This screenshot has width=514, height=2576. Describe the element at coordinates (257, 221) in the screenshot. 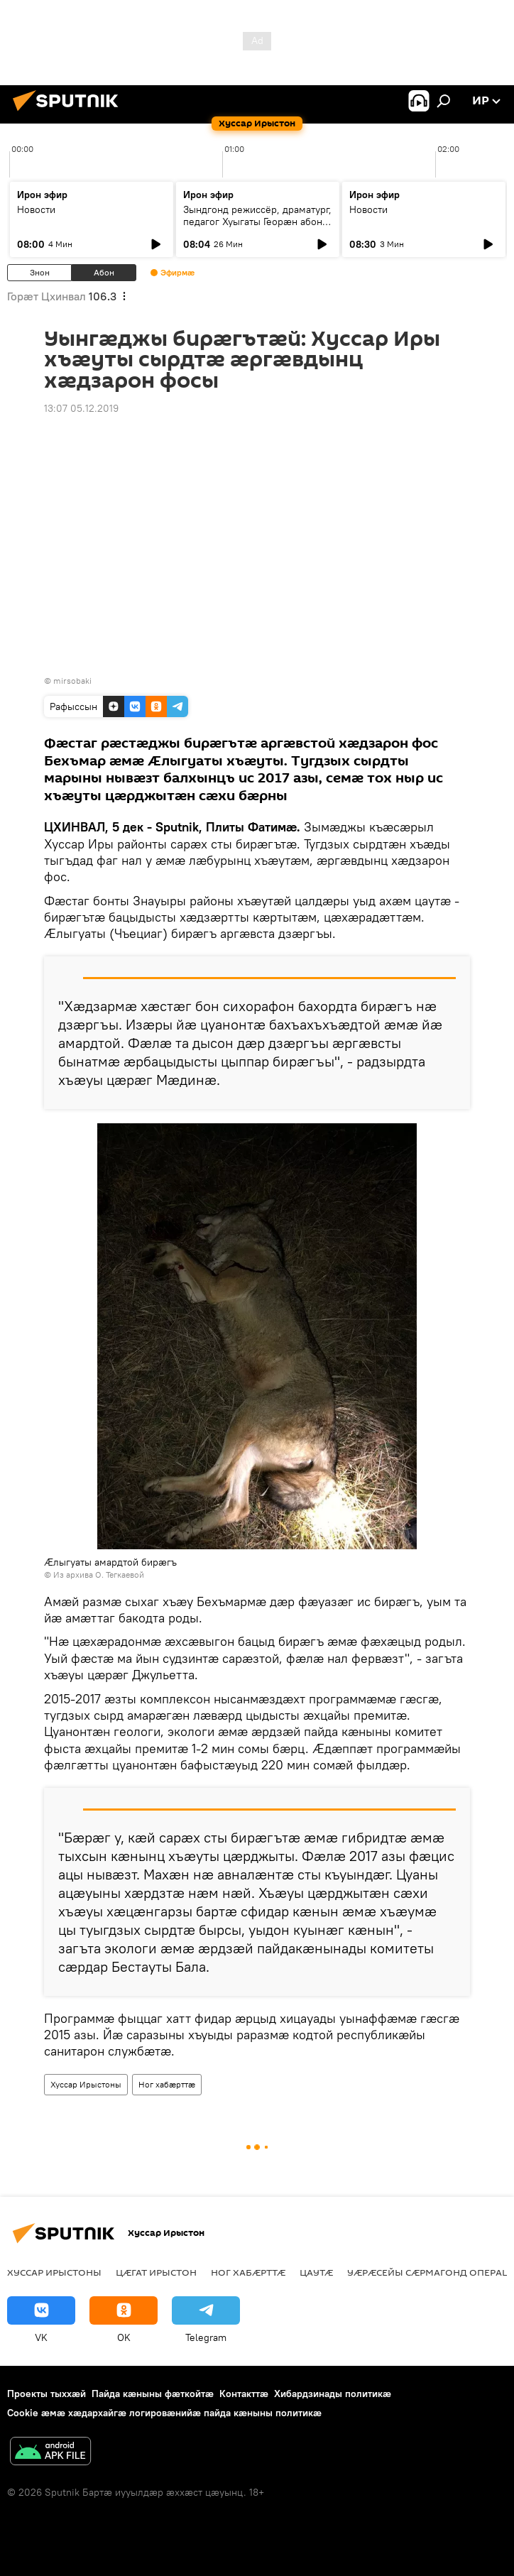

I see `Зындгонд режиссёр, драматург, педагог Хуыгаты Георæн абон у йæ райгуырæн бон` at that location.